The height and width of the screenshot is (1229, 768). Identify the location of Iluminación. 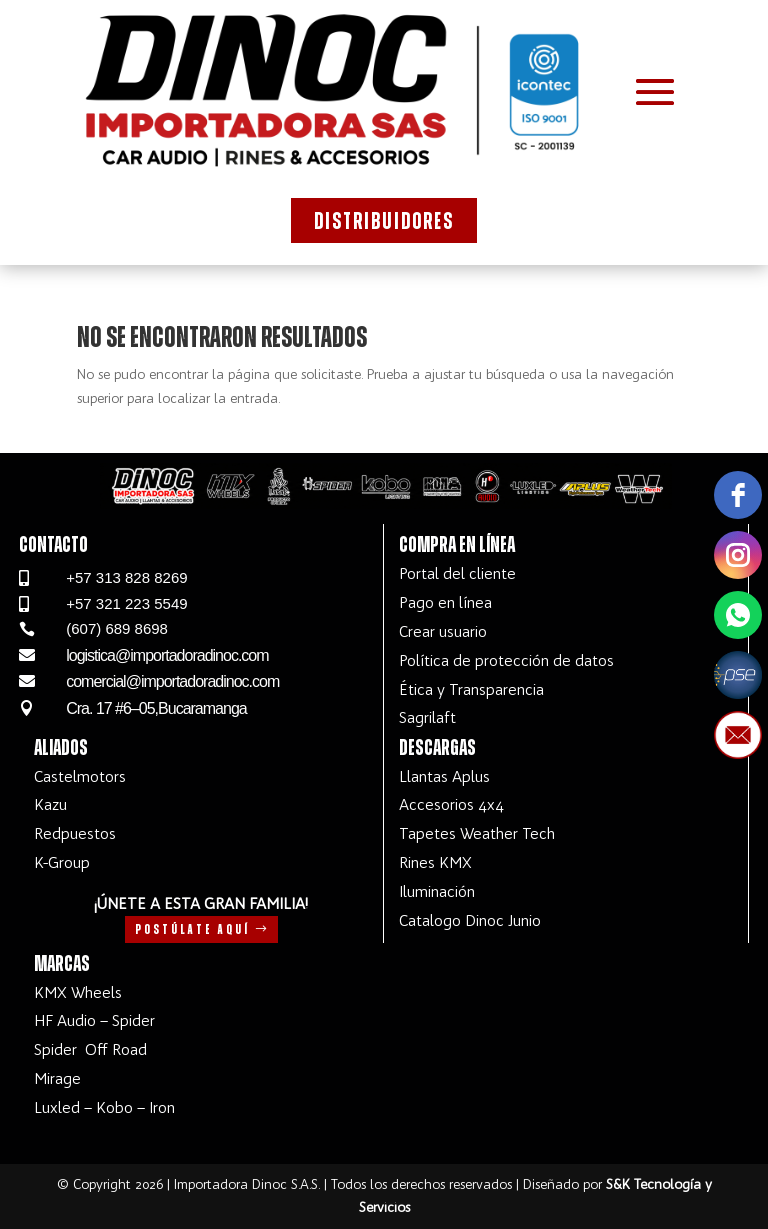
(437, 891).